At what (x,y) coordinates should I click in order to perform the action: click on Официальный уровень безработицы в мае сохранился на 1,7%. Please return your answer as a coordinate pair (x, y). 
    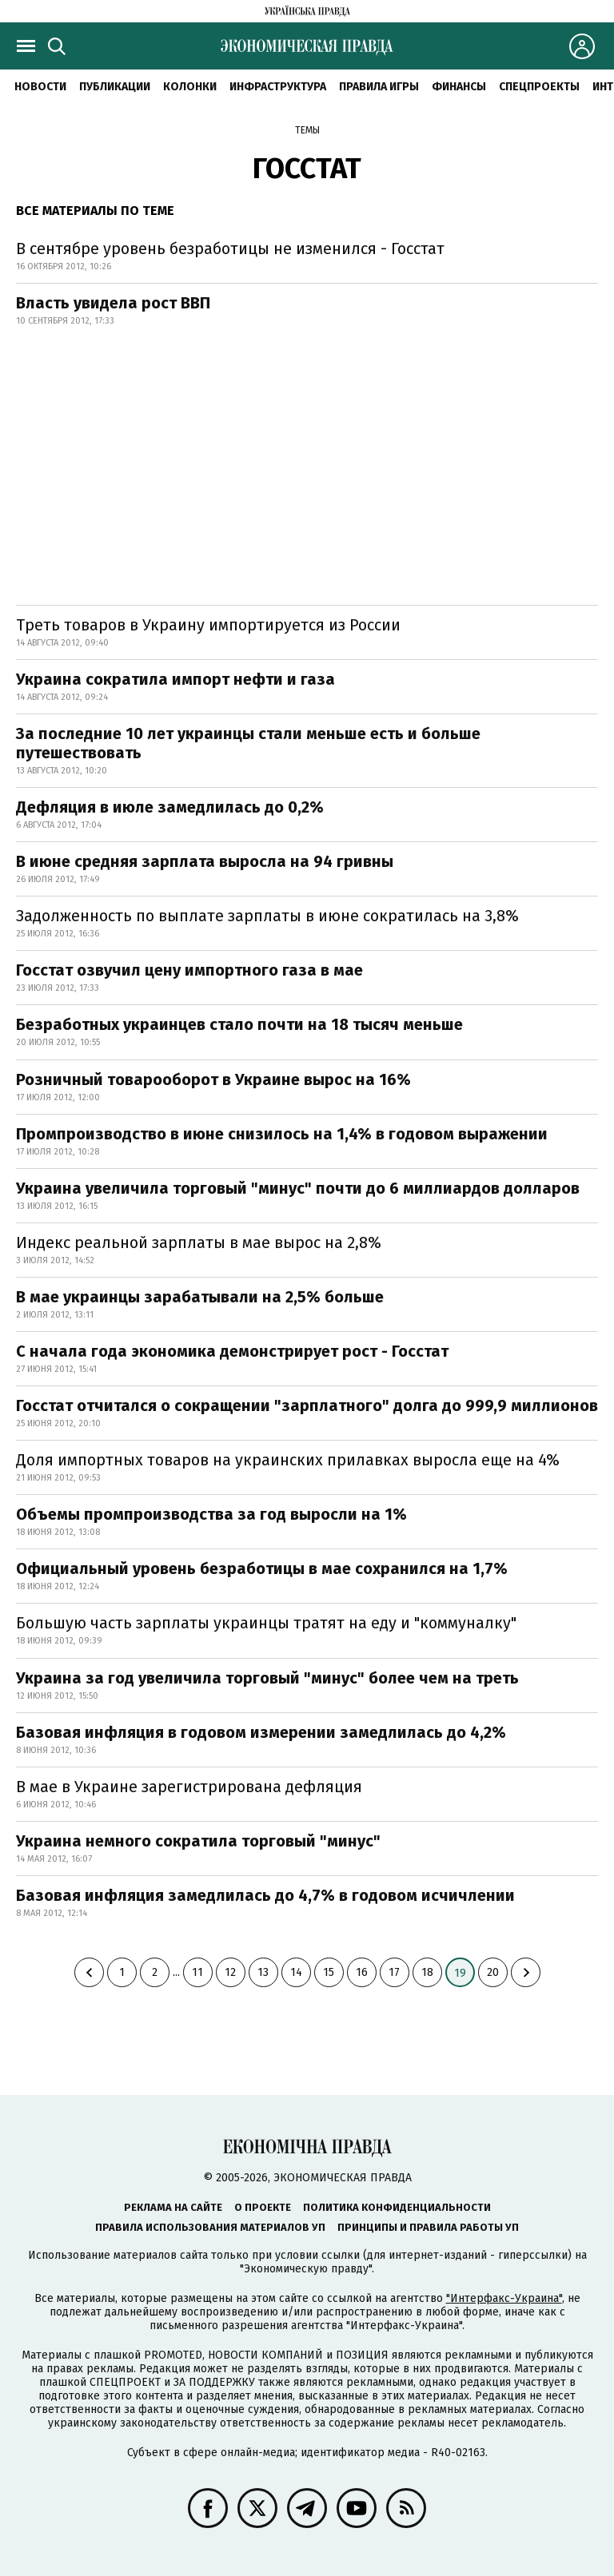
    Looking at the image, I should click on (262, 1568).